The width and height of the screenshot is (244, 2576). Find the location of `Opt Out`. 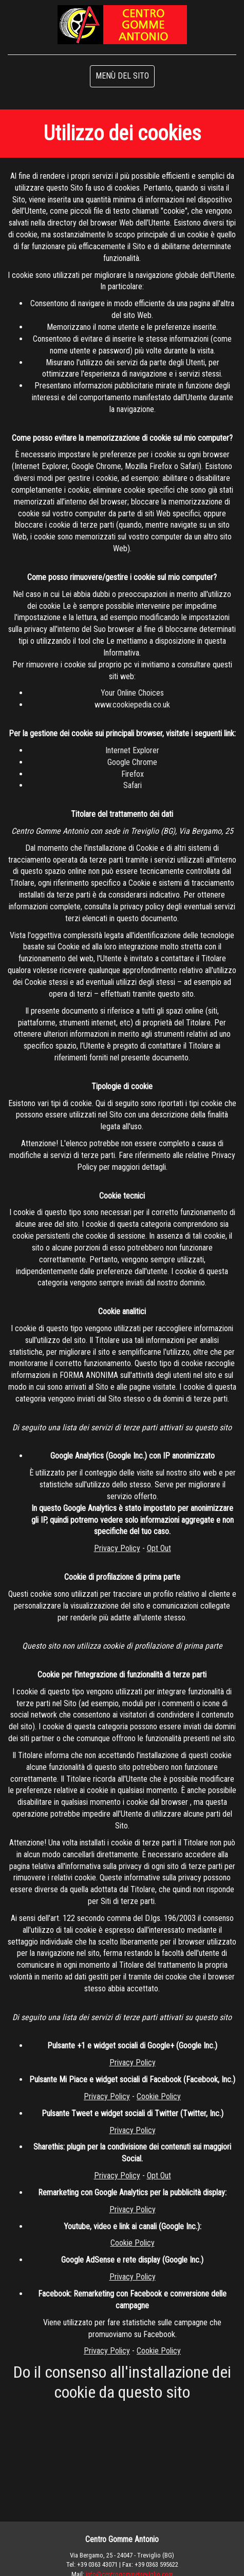

Opt Out is located at coordinates (159, 1548).